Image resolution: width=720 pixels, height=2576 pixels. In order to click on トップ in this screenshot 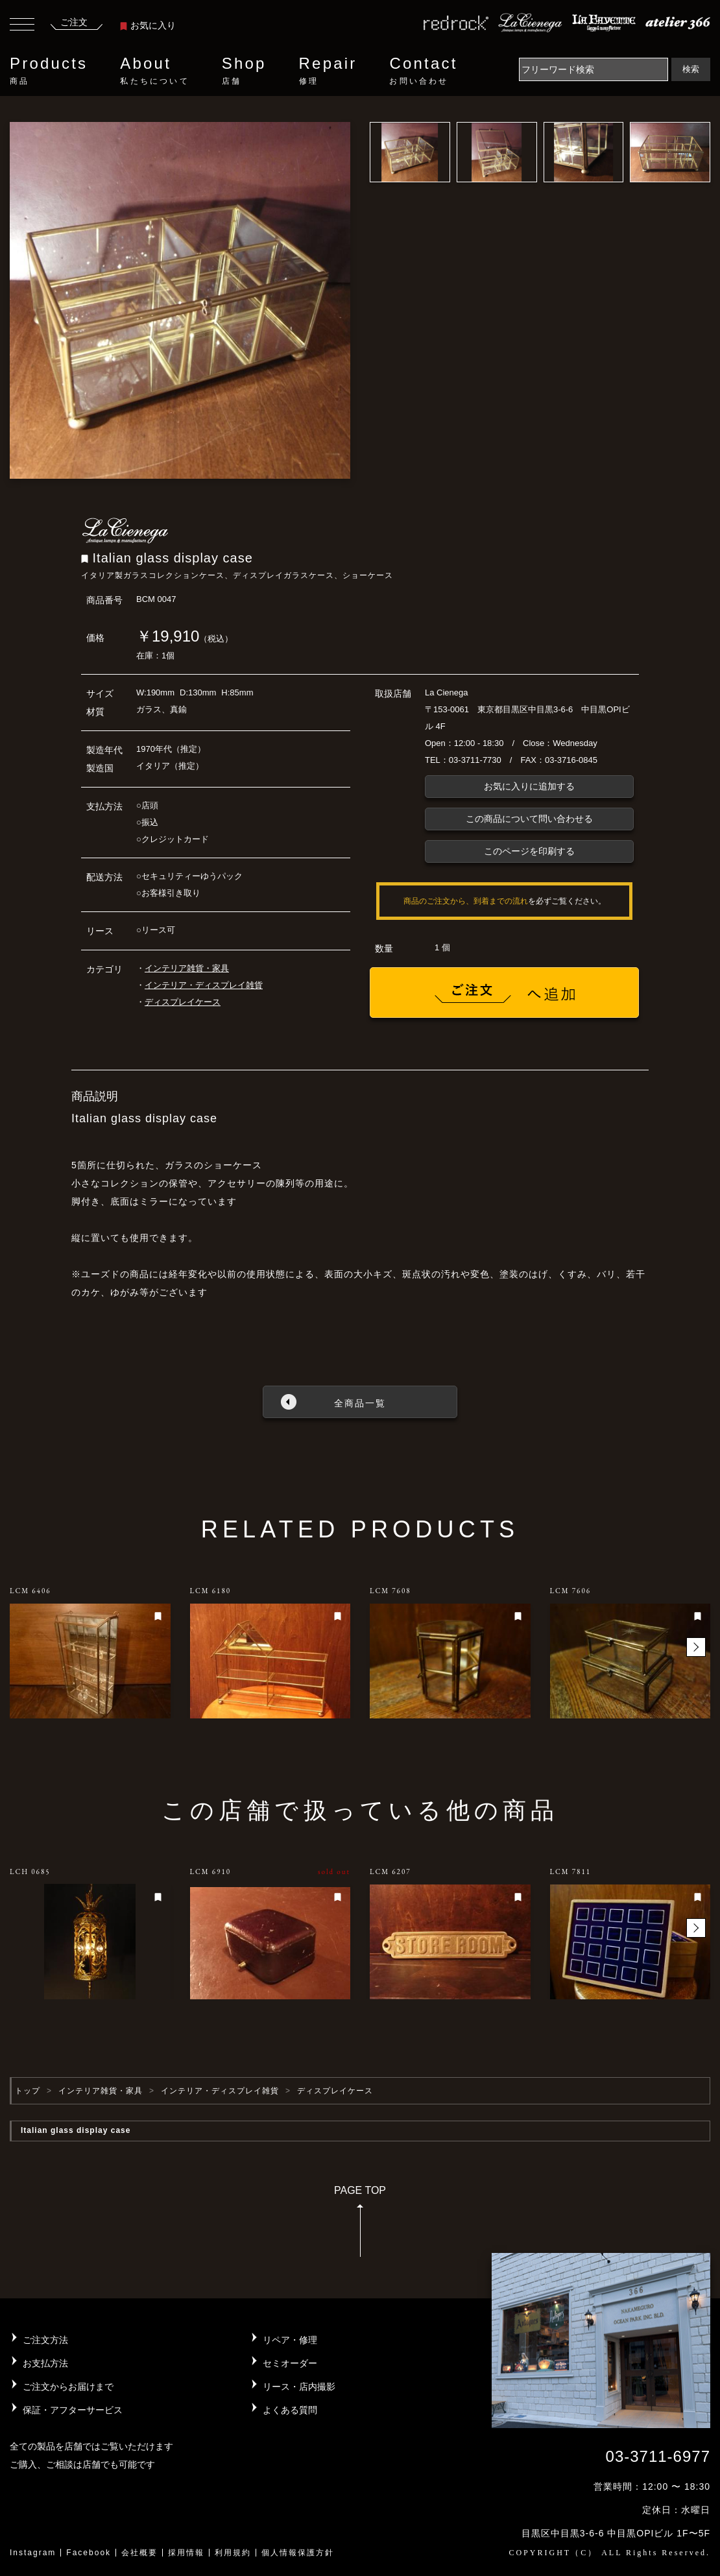, I will do `click(27, 2090)`.